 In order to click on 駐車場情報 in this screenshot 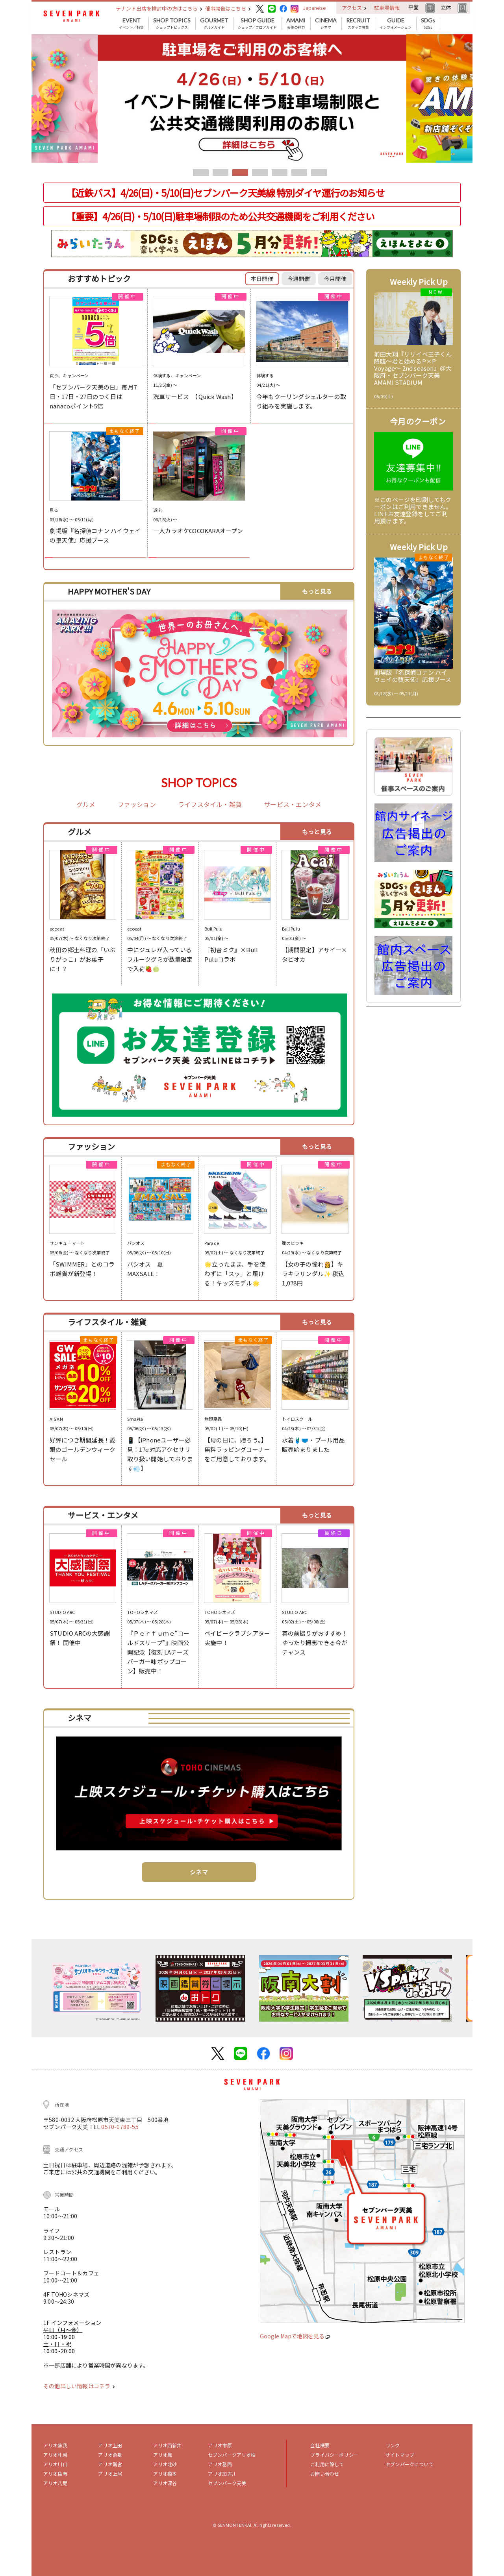, I will do `click(387, 7)`.